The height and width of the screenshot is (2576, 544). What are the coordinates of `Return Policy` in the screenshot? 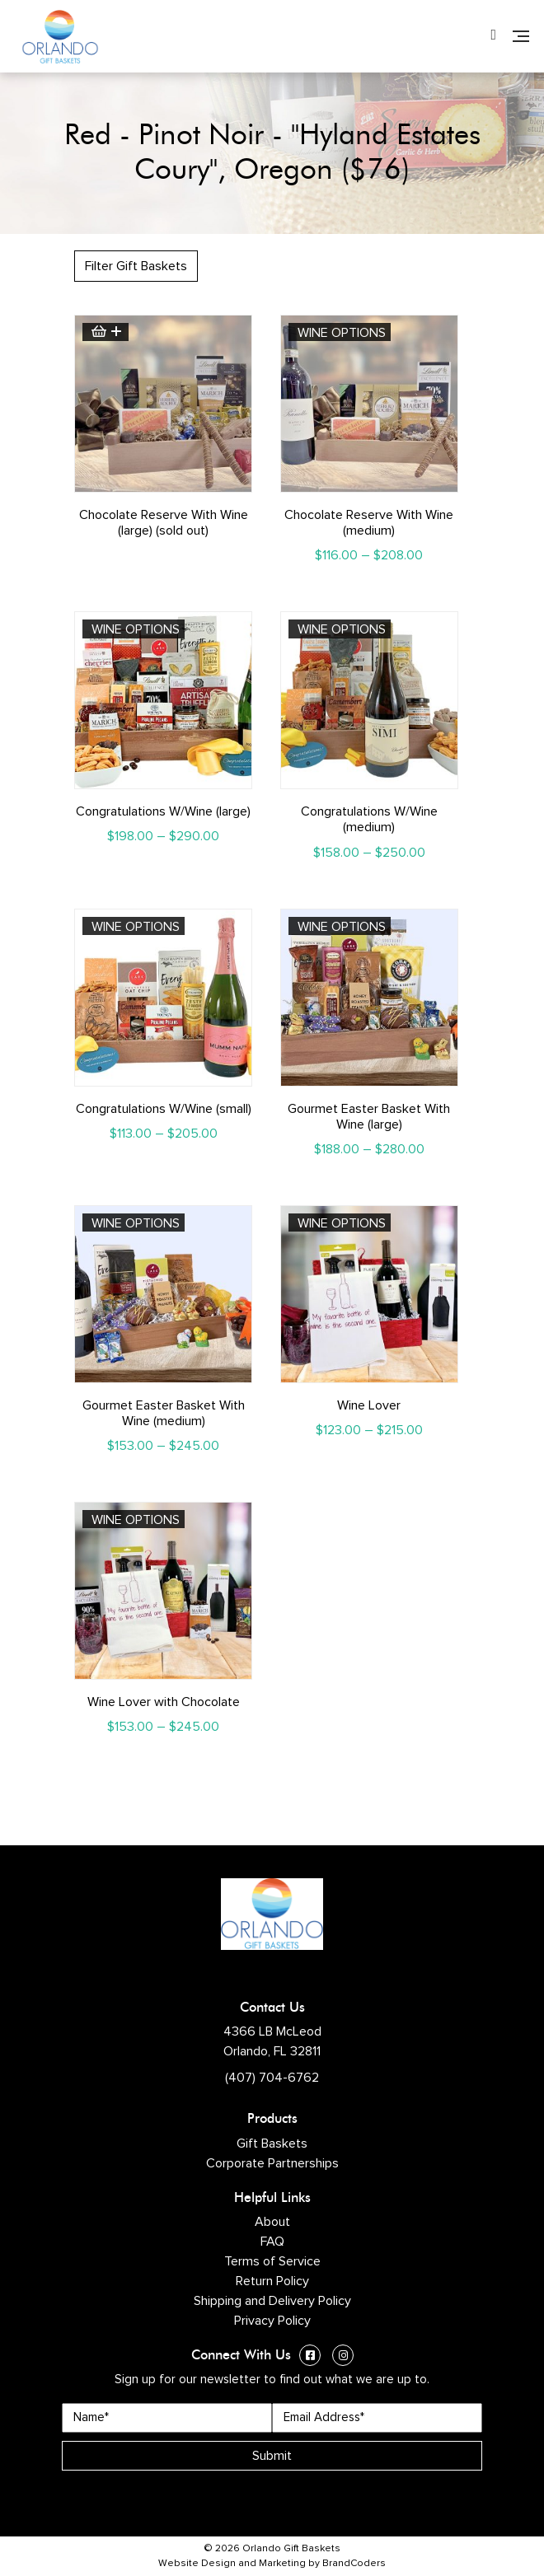 It's located at (272, 2281).